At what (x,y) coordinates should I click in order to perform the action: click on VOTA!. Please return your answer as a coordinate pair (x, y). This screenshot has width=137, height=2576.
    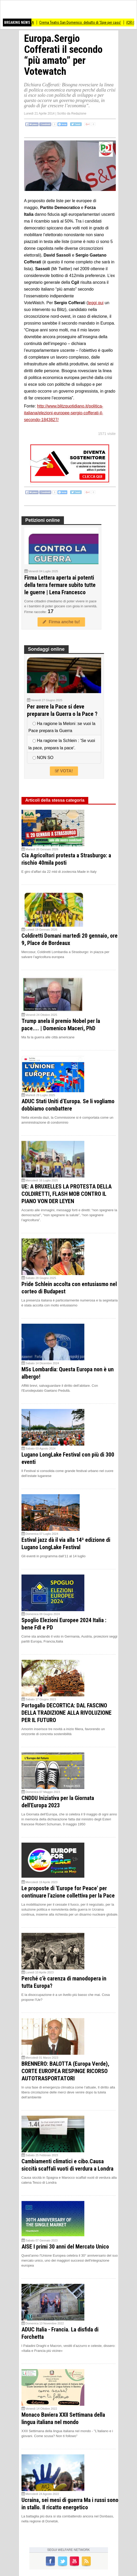
    Looking at the image, I should click on (64, 771).